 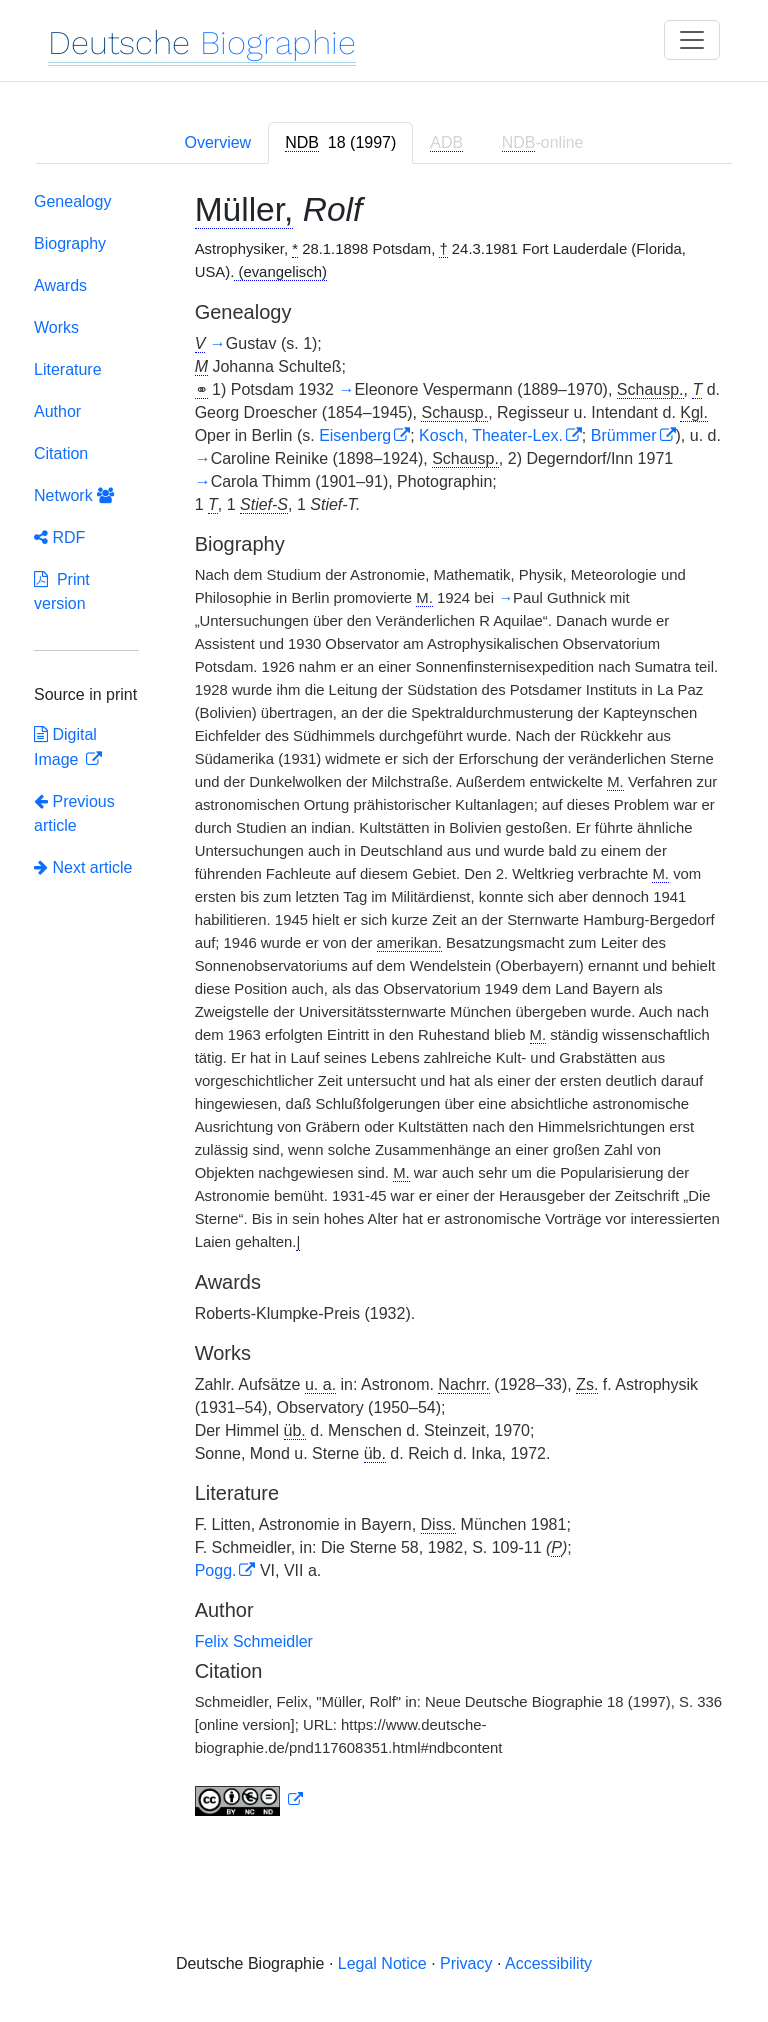 What do you see at coordinates (692, 40) in the screenshot?
I see `[Toggle navigation]` at bounding box center [692, 40].